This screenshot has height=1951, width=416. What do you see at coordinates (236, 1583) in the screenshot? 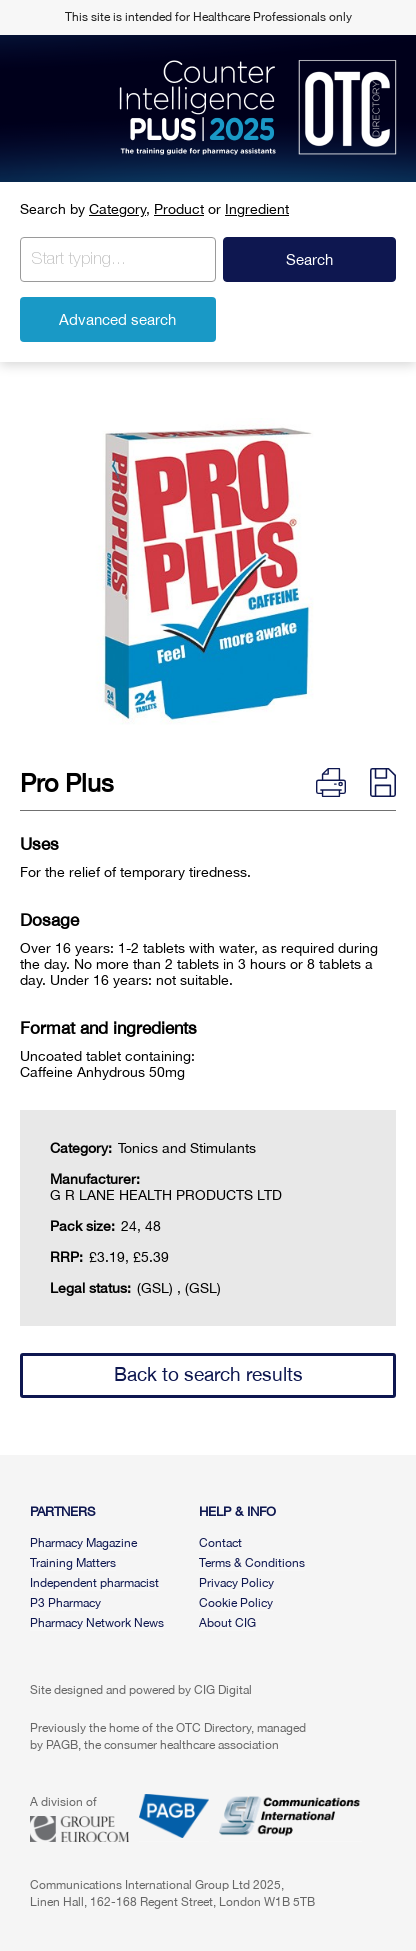
I see `Privacy Policy` at bounding box center [236, 1583].